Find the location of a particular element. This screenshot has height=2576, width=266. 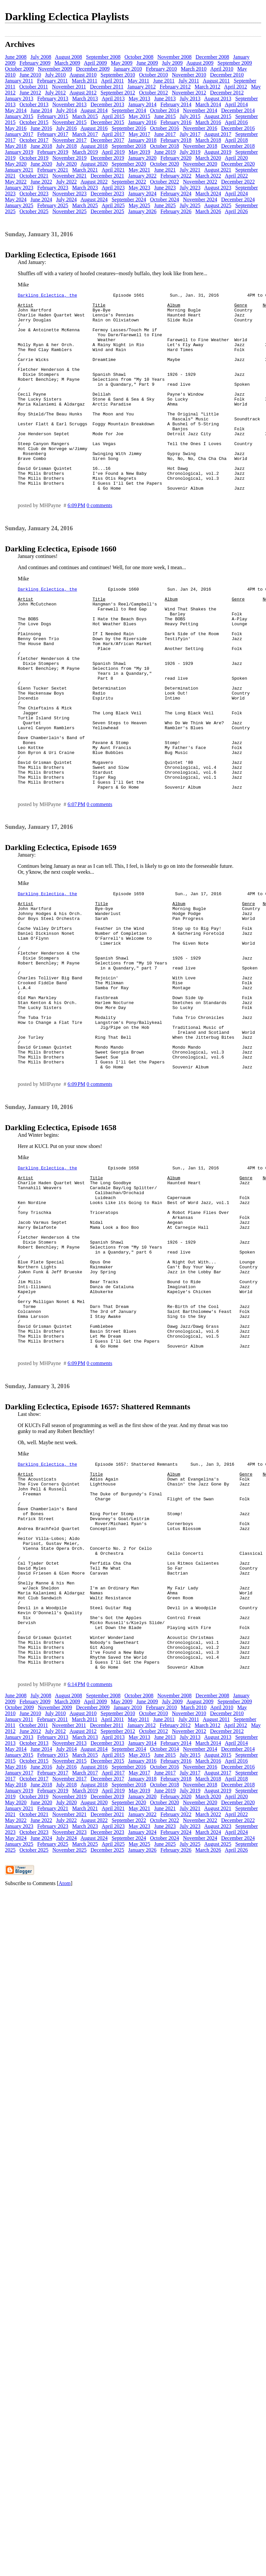

December 2016 is located at coordinates (238, 128).